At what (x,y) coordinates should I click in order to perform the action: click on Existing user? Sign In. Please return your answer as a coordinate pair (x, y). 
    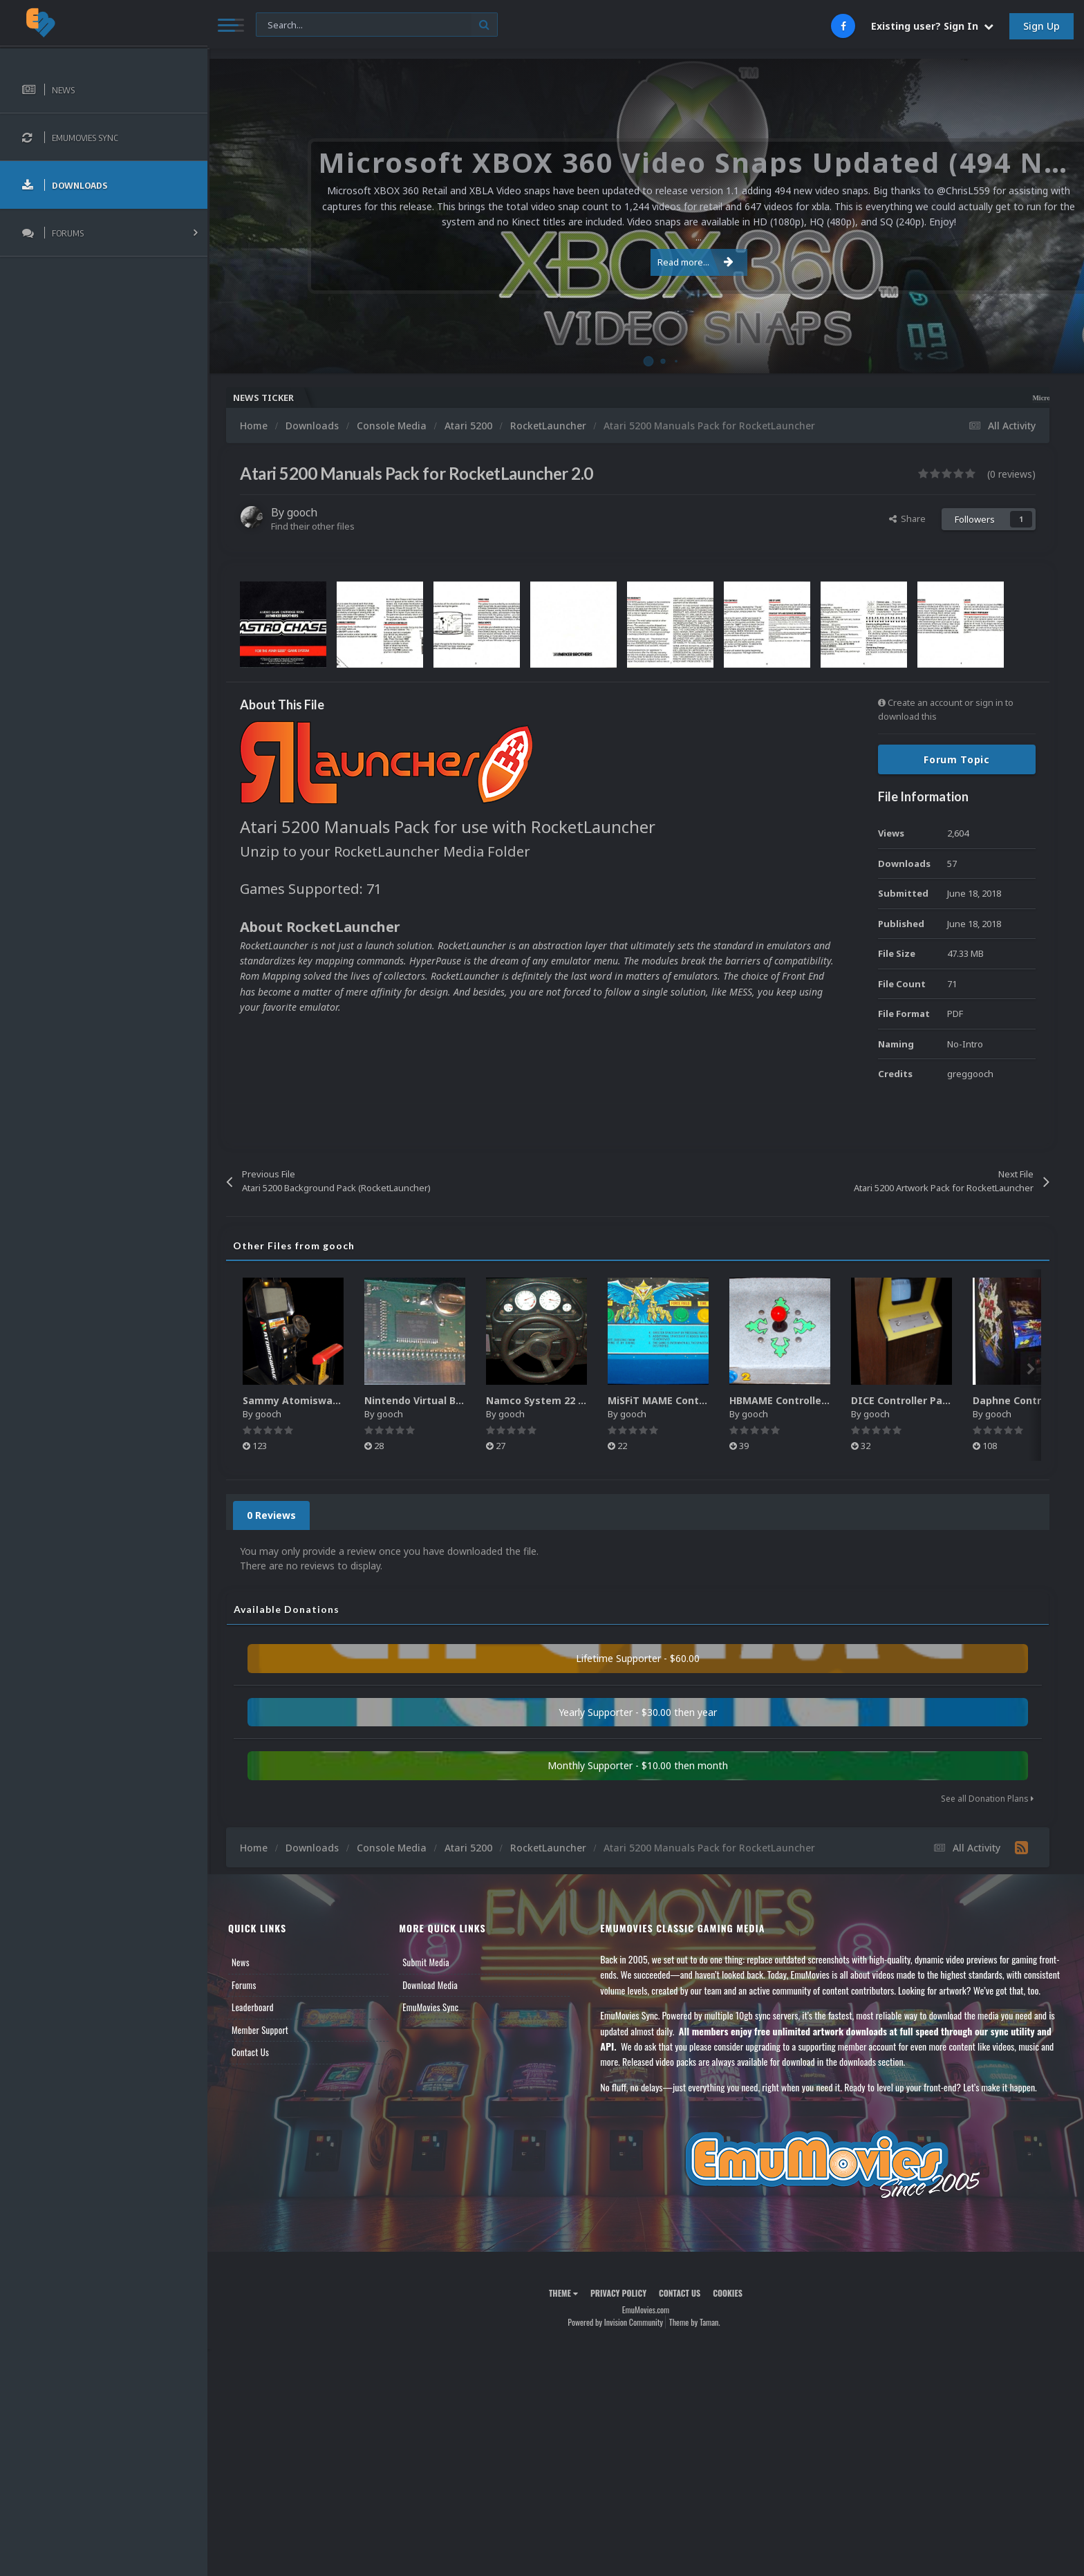
    Looking at the image, I should click on (932, 25).